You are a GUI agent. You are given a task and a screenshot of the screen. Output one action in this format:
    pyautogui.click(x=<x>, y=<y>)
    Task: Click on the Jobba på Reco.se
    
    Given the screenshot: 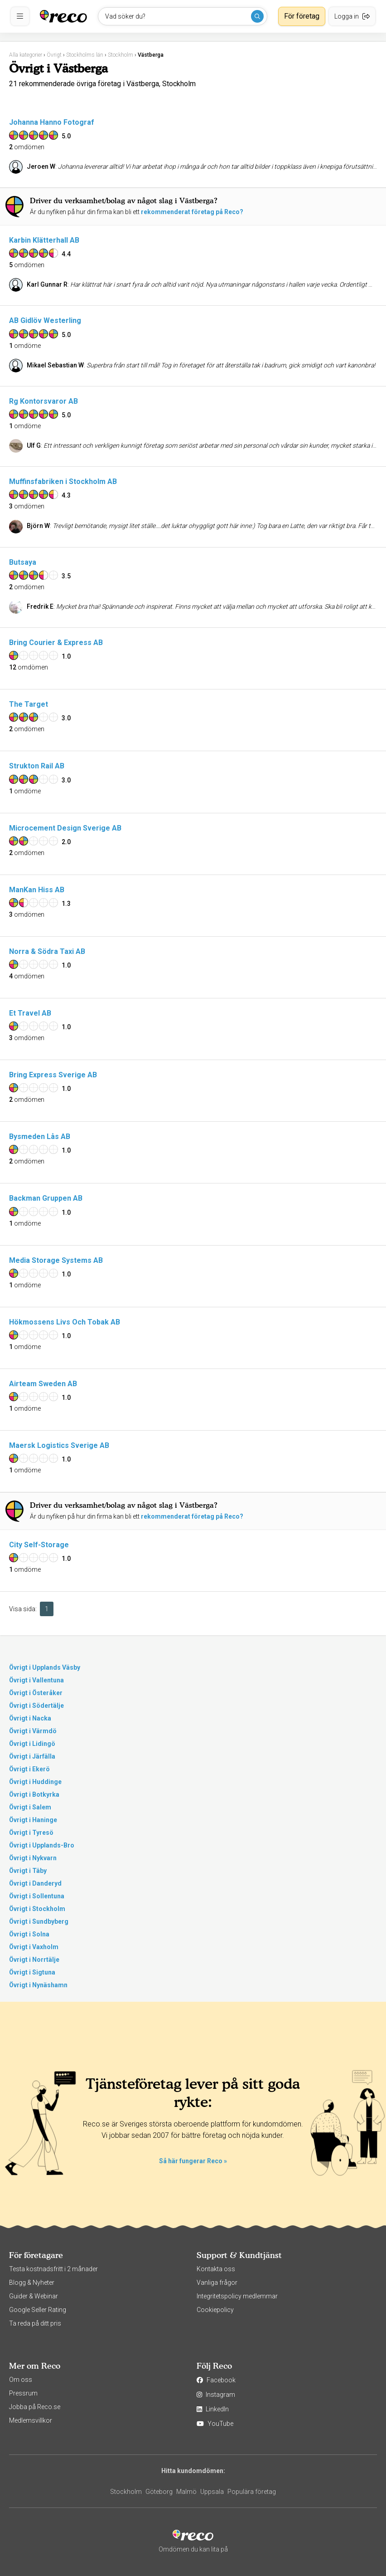 What is the action you would take?
    pyautogui.click(x=34, y=2406)
    